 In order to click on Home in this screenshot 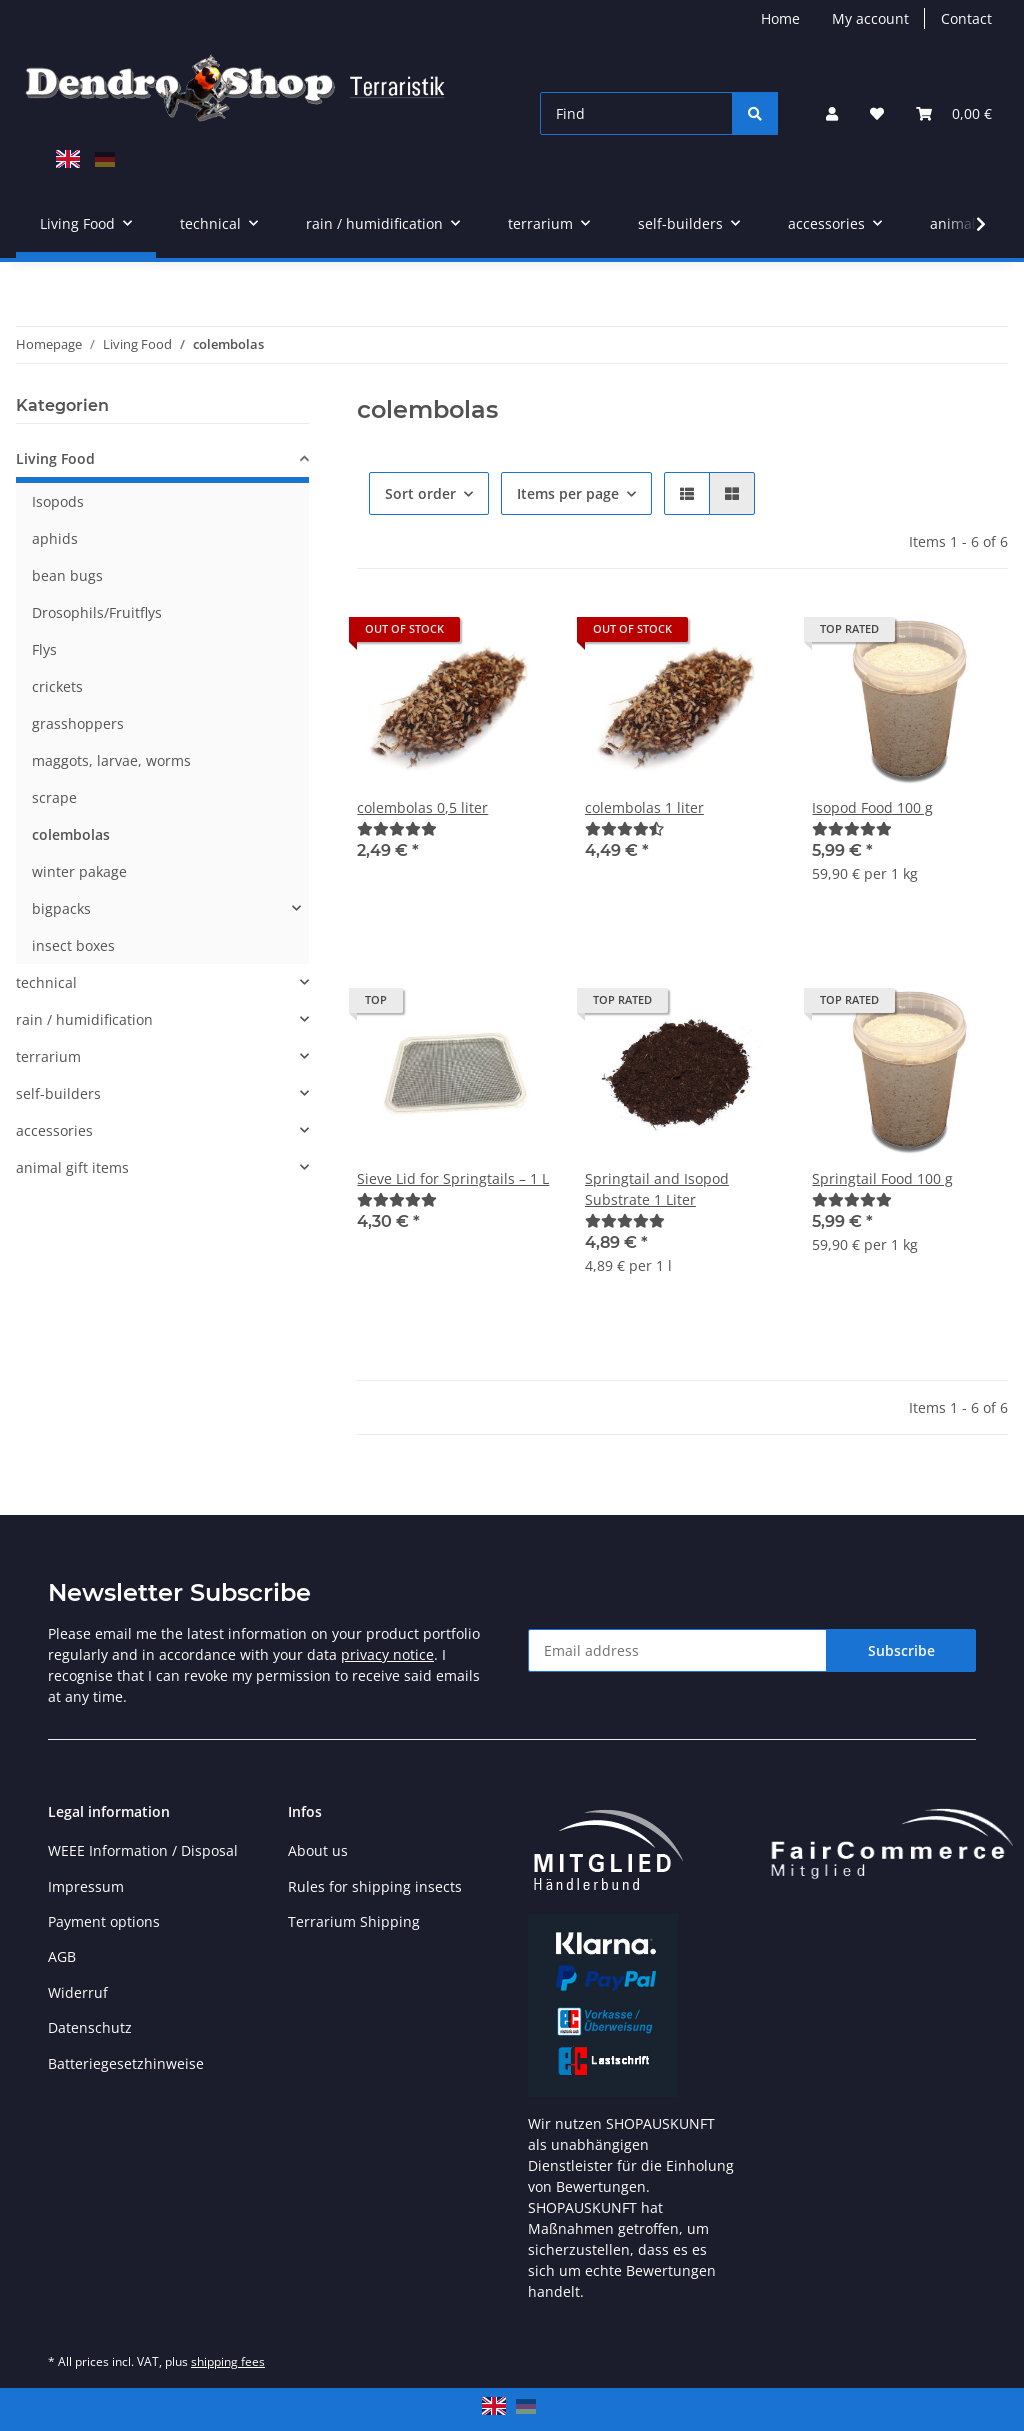, I will do `click(780, 18)`.